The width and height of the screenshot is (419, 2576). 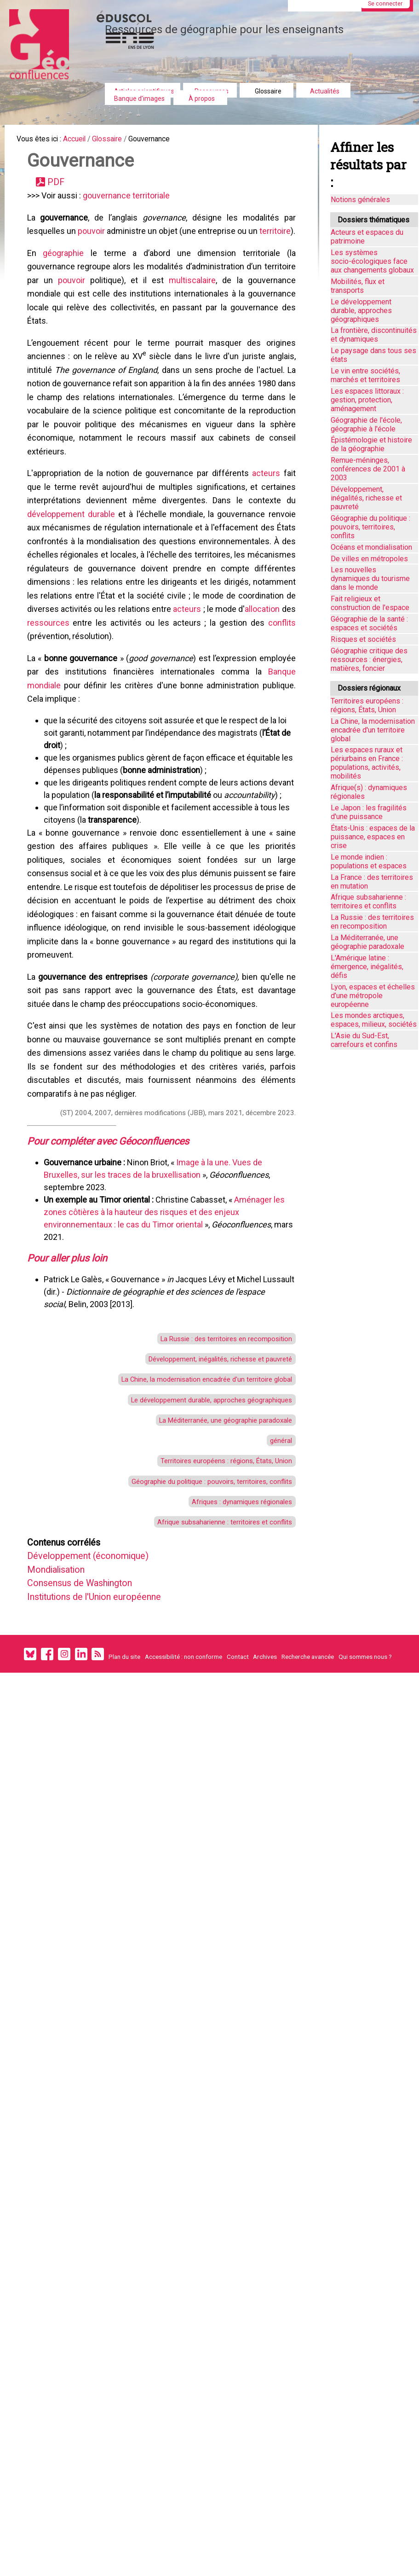 I want to click on Le développement durable, approches géographiques, so click(x=198, y=1548).